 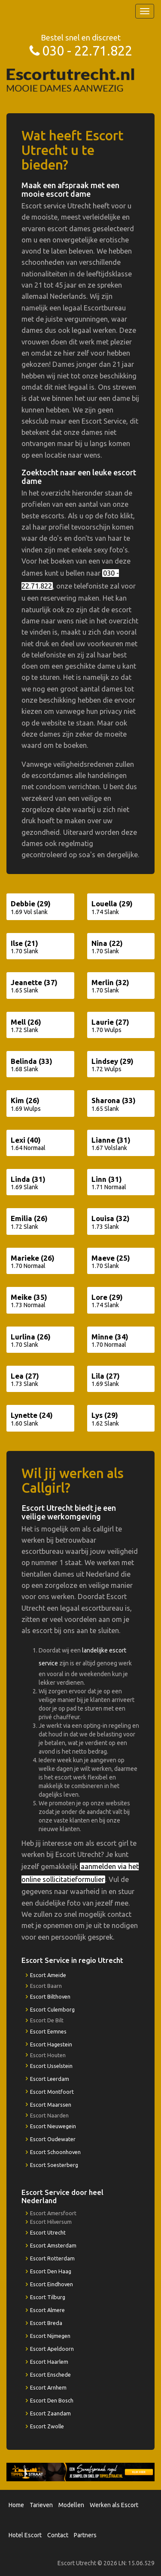 What do you see at coordinates (16, 2505) in the screenshot?
I see `Home` at bounding box center [16, 2505].